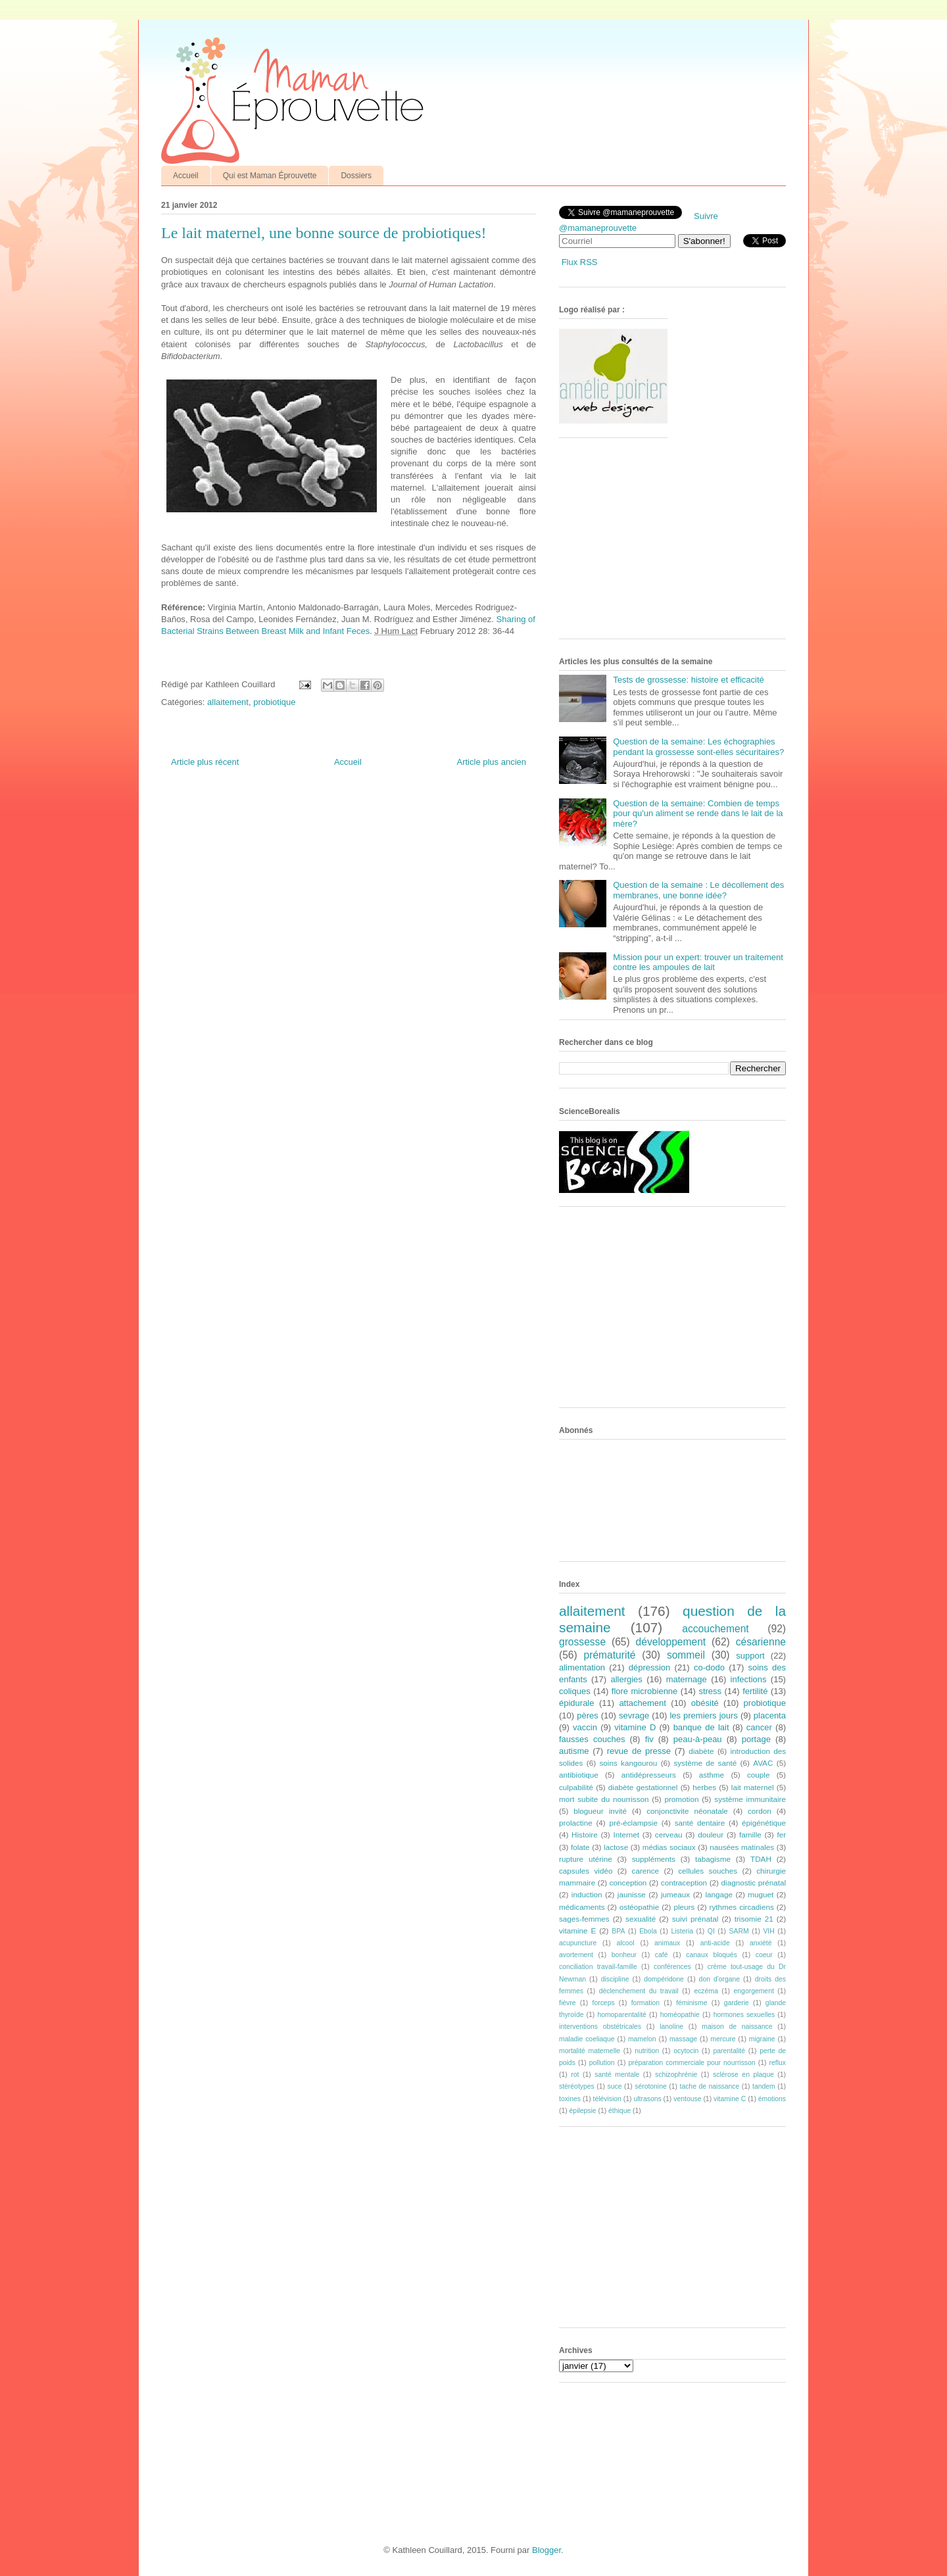  What do you see at coordinates (754, 1991) in the screenshot?
I see `engorgement` at bounding box center [754, 1991].